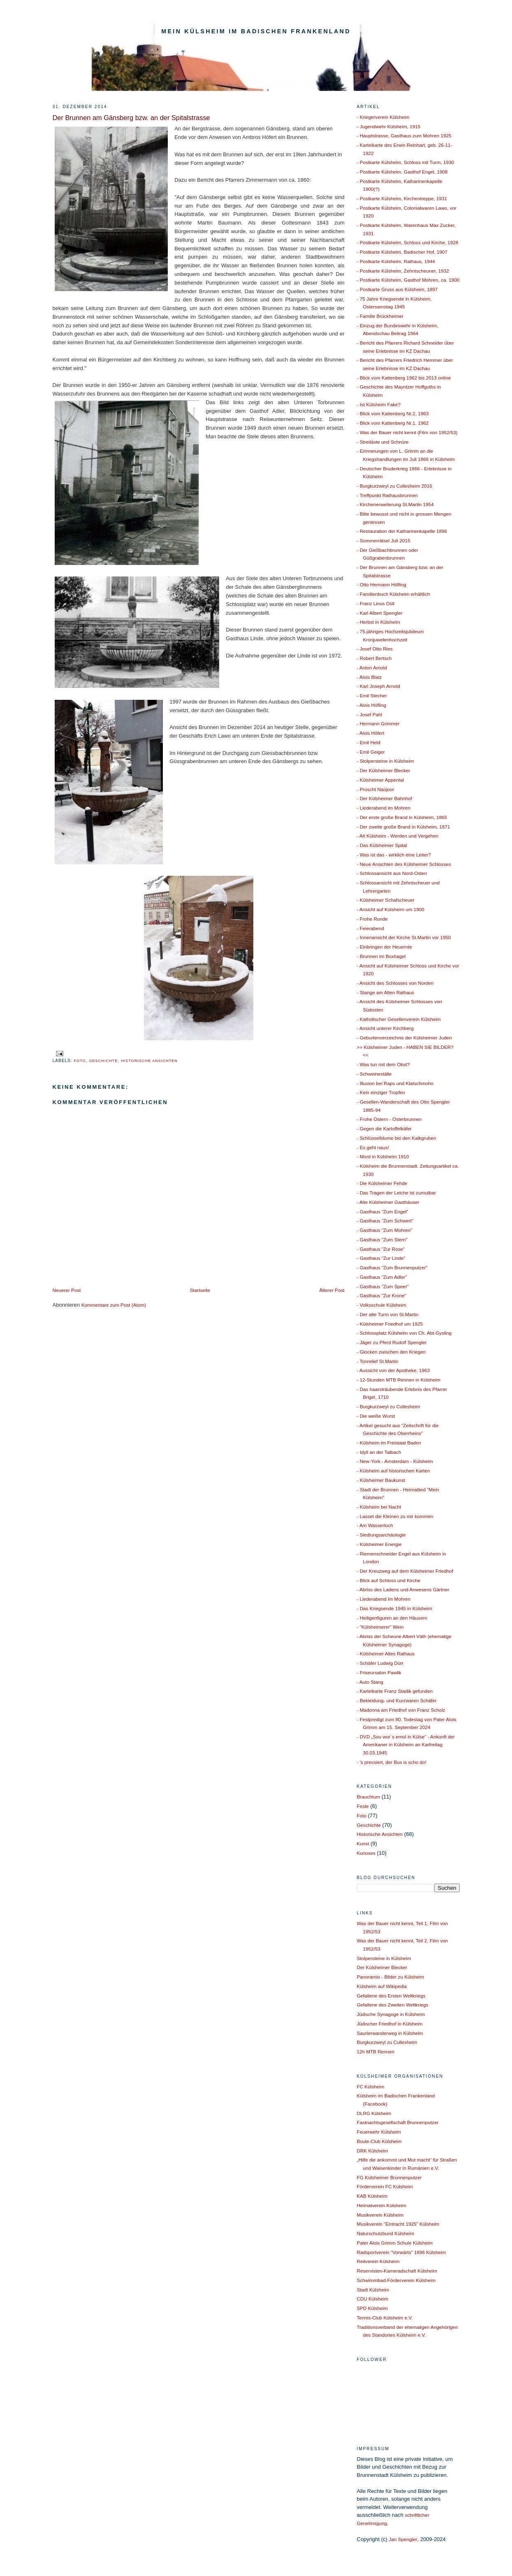 The image size is (512, 2576). I want to click on KAB Külsheim, so click(372, 2196).